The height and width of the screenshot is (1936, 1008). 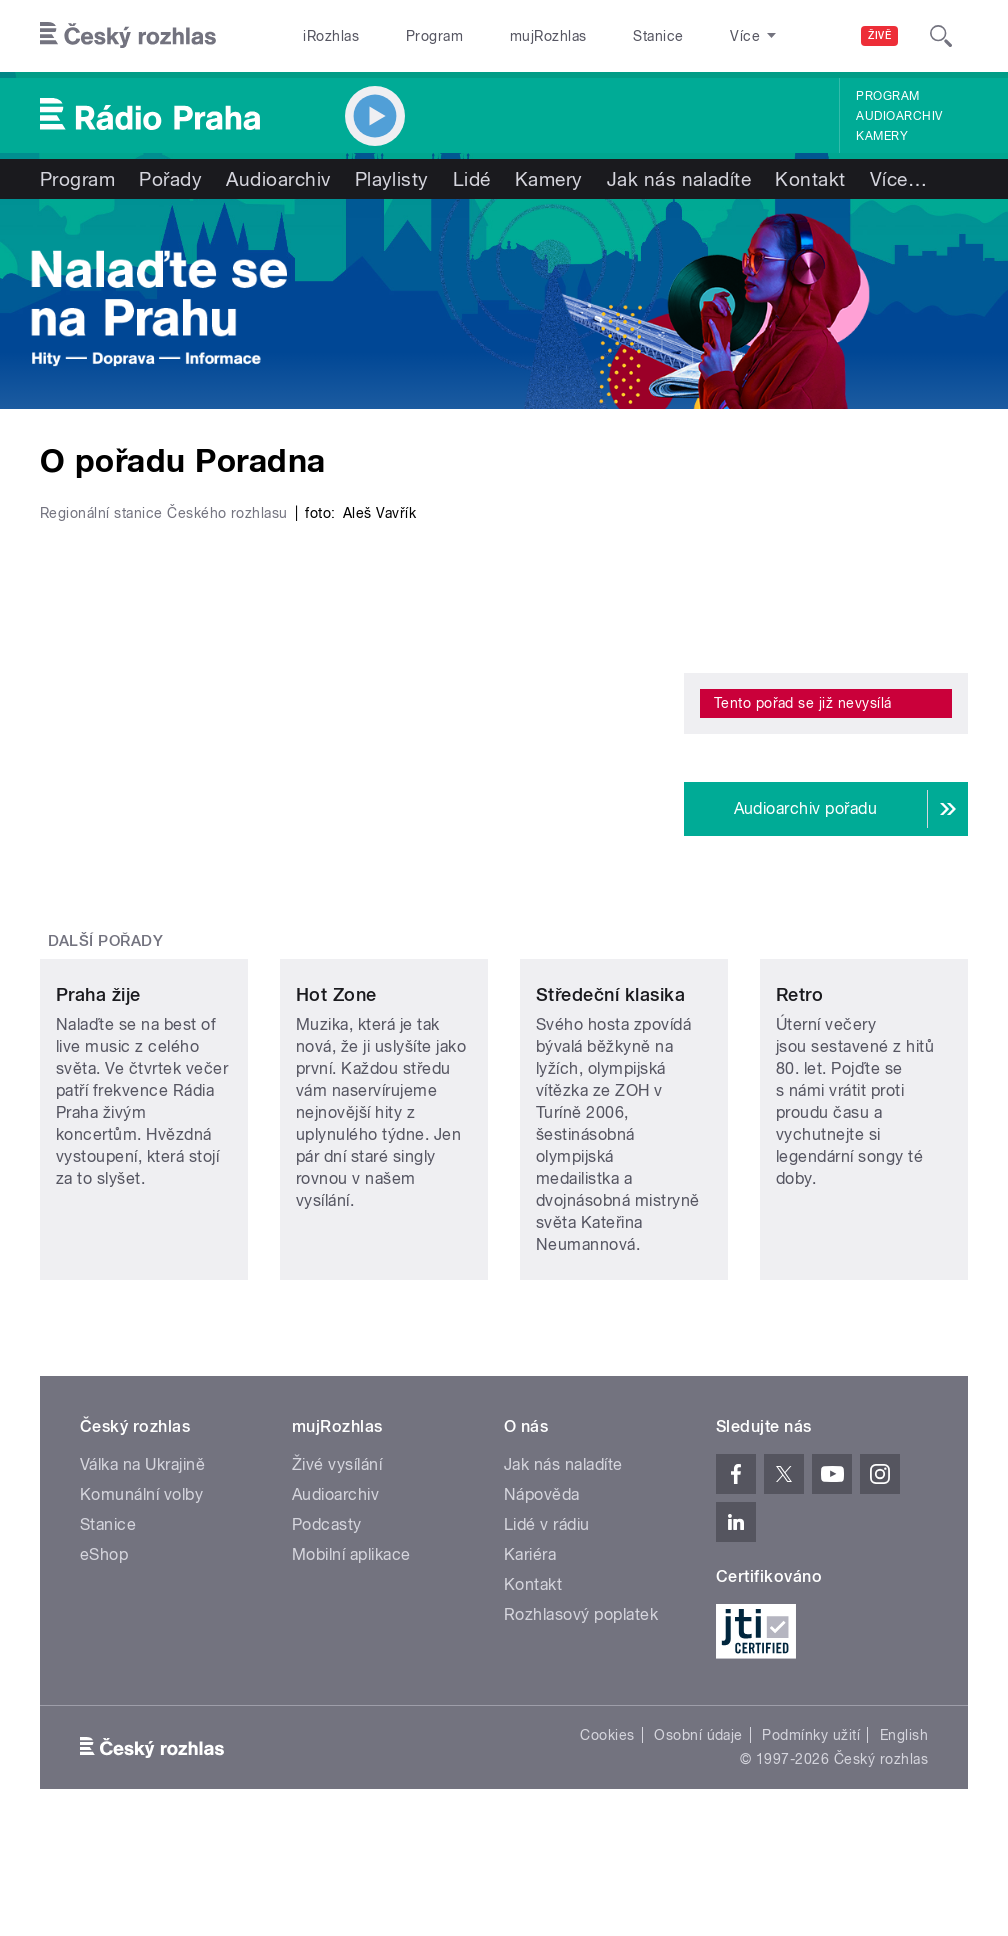 I want to click on Lidé v rádiu, so click(x=547, y=1623).